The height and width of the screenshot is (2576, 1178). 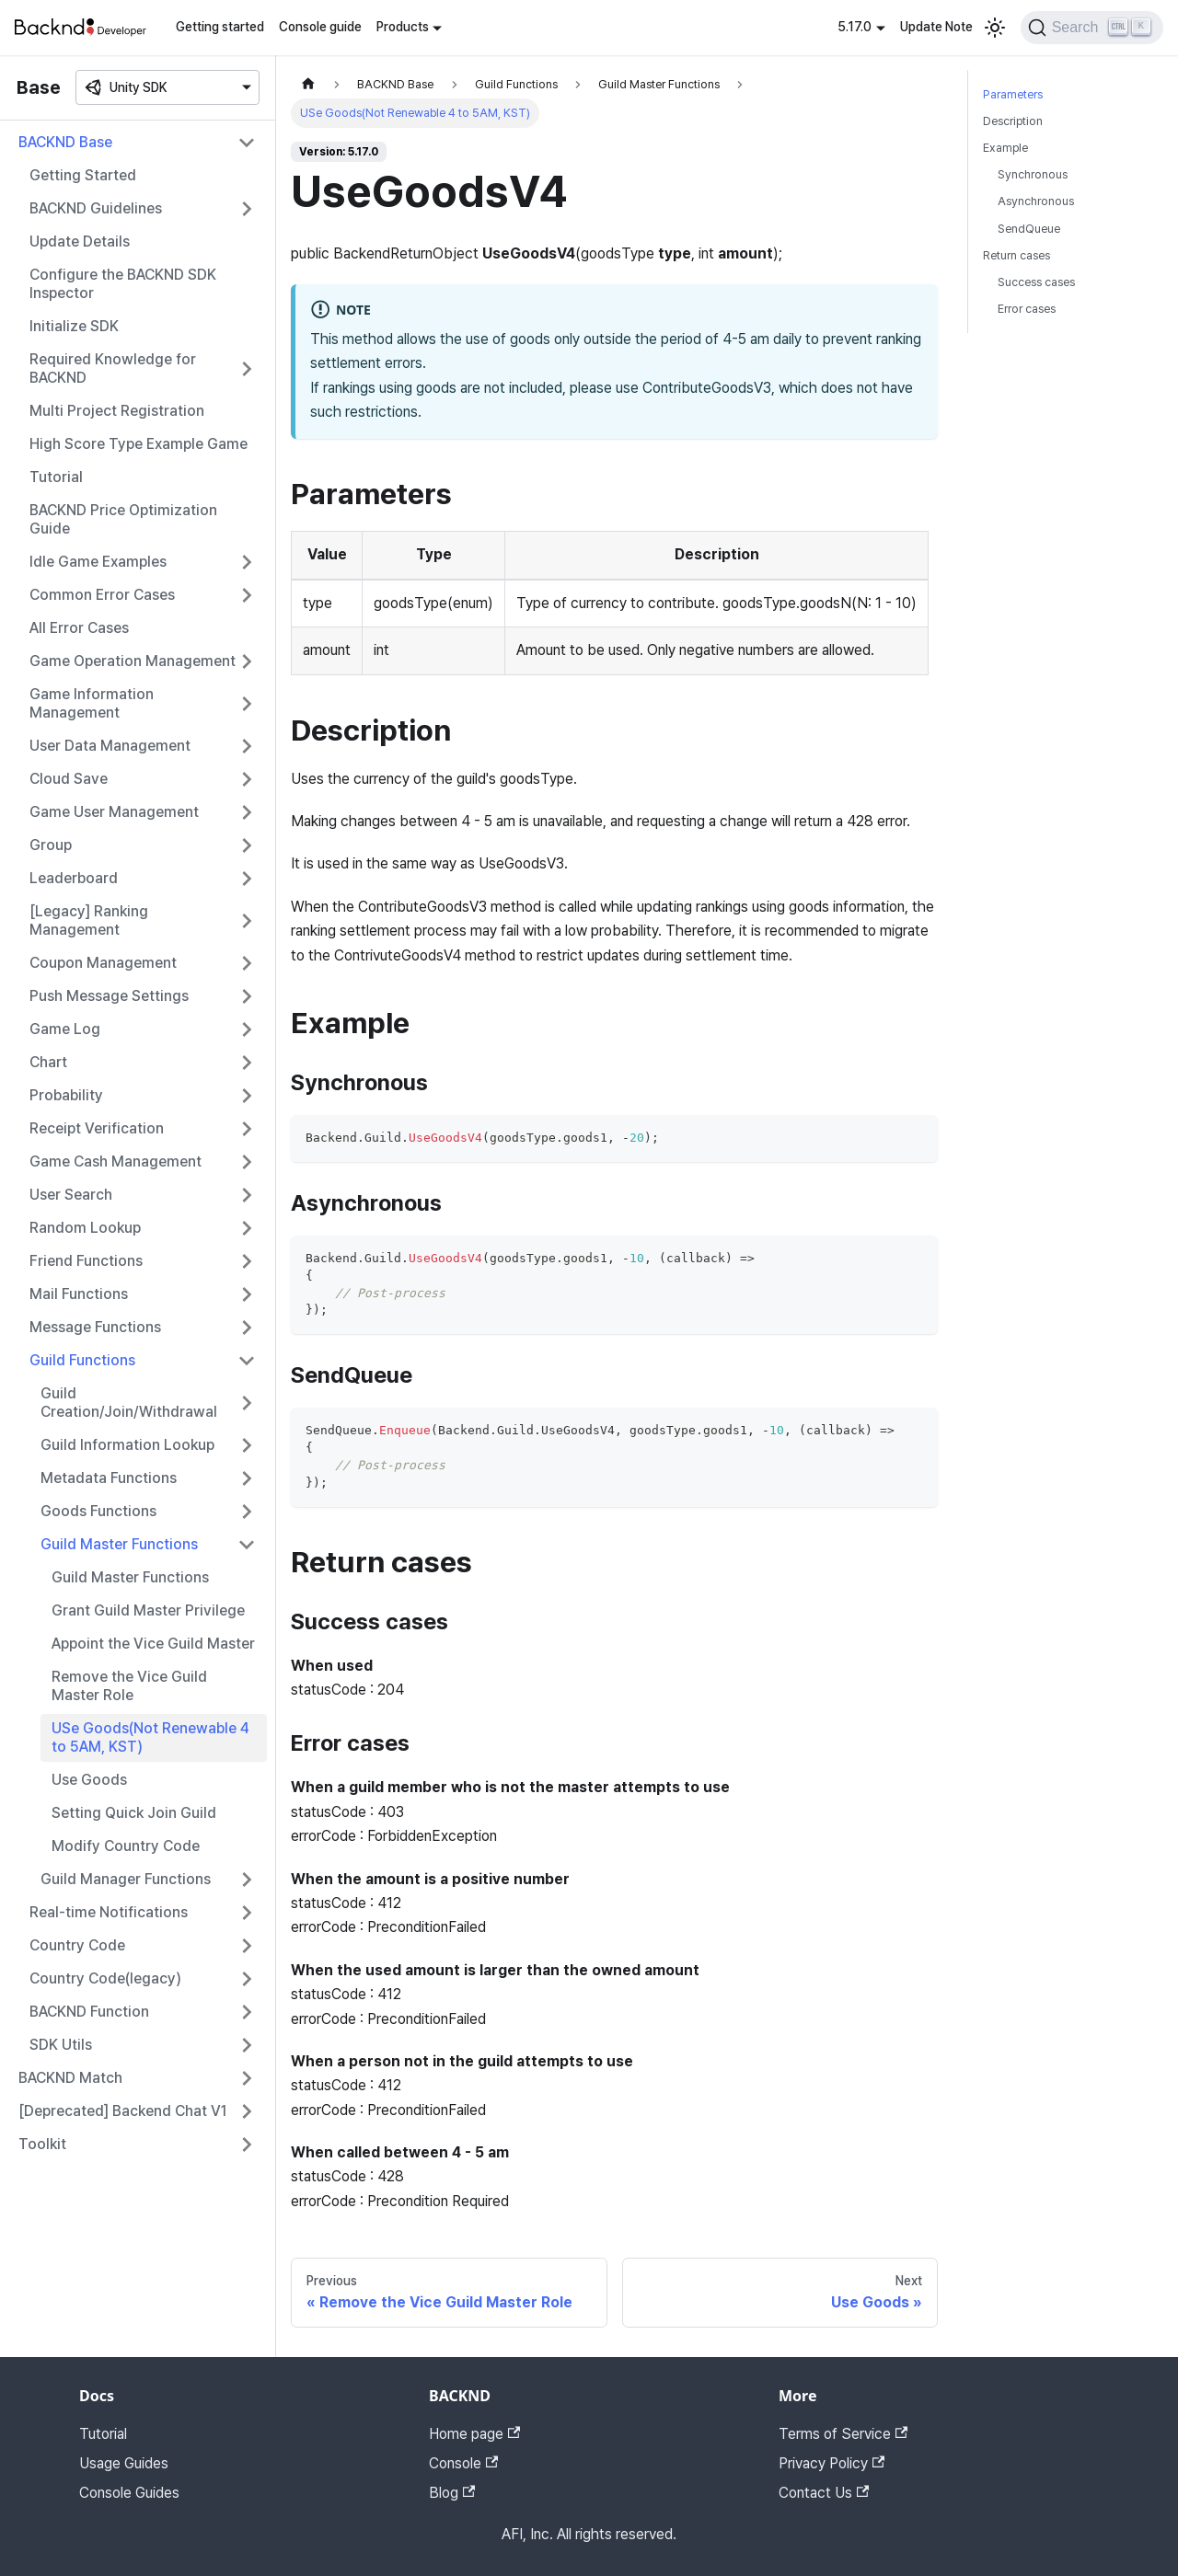 I want to click on [Legacy] Ranking Management, so click(x=88, y=920).